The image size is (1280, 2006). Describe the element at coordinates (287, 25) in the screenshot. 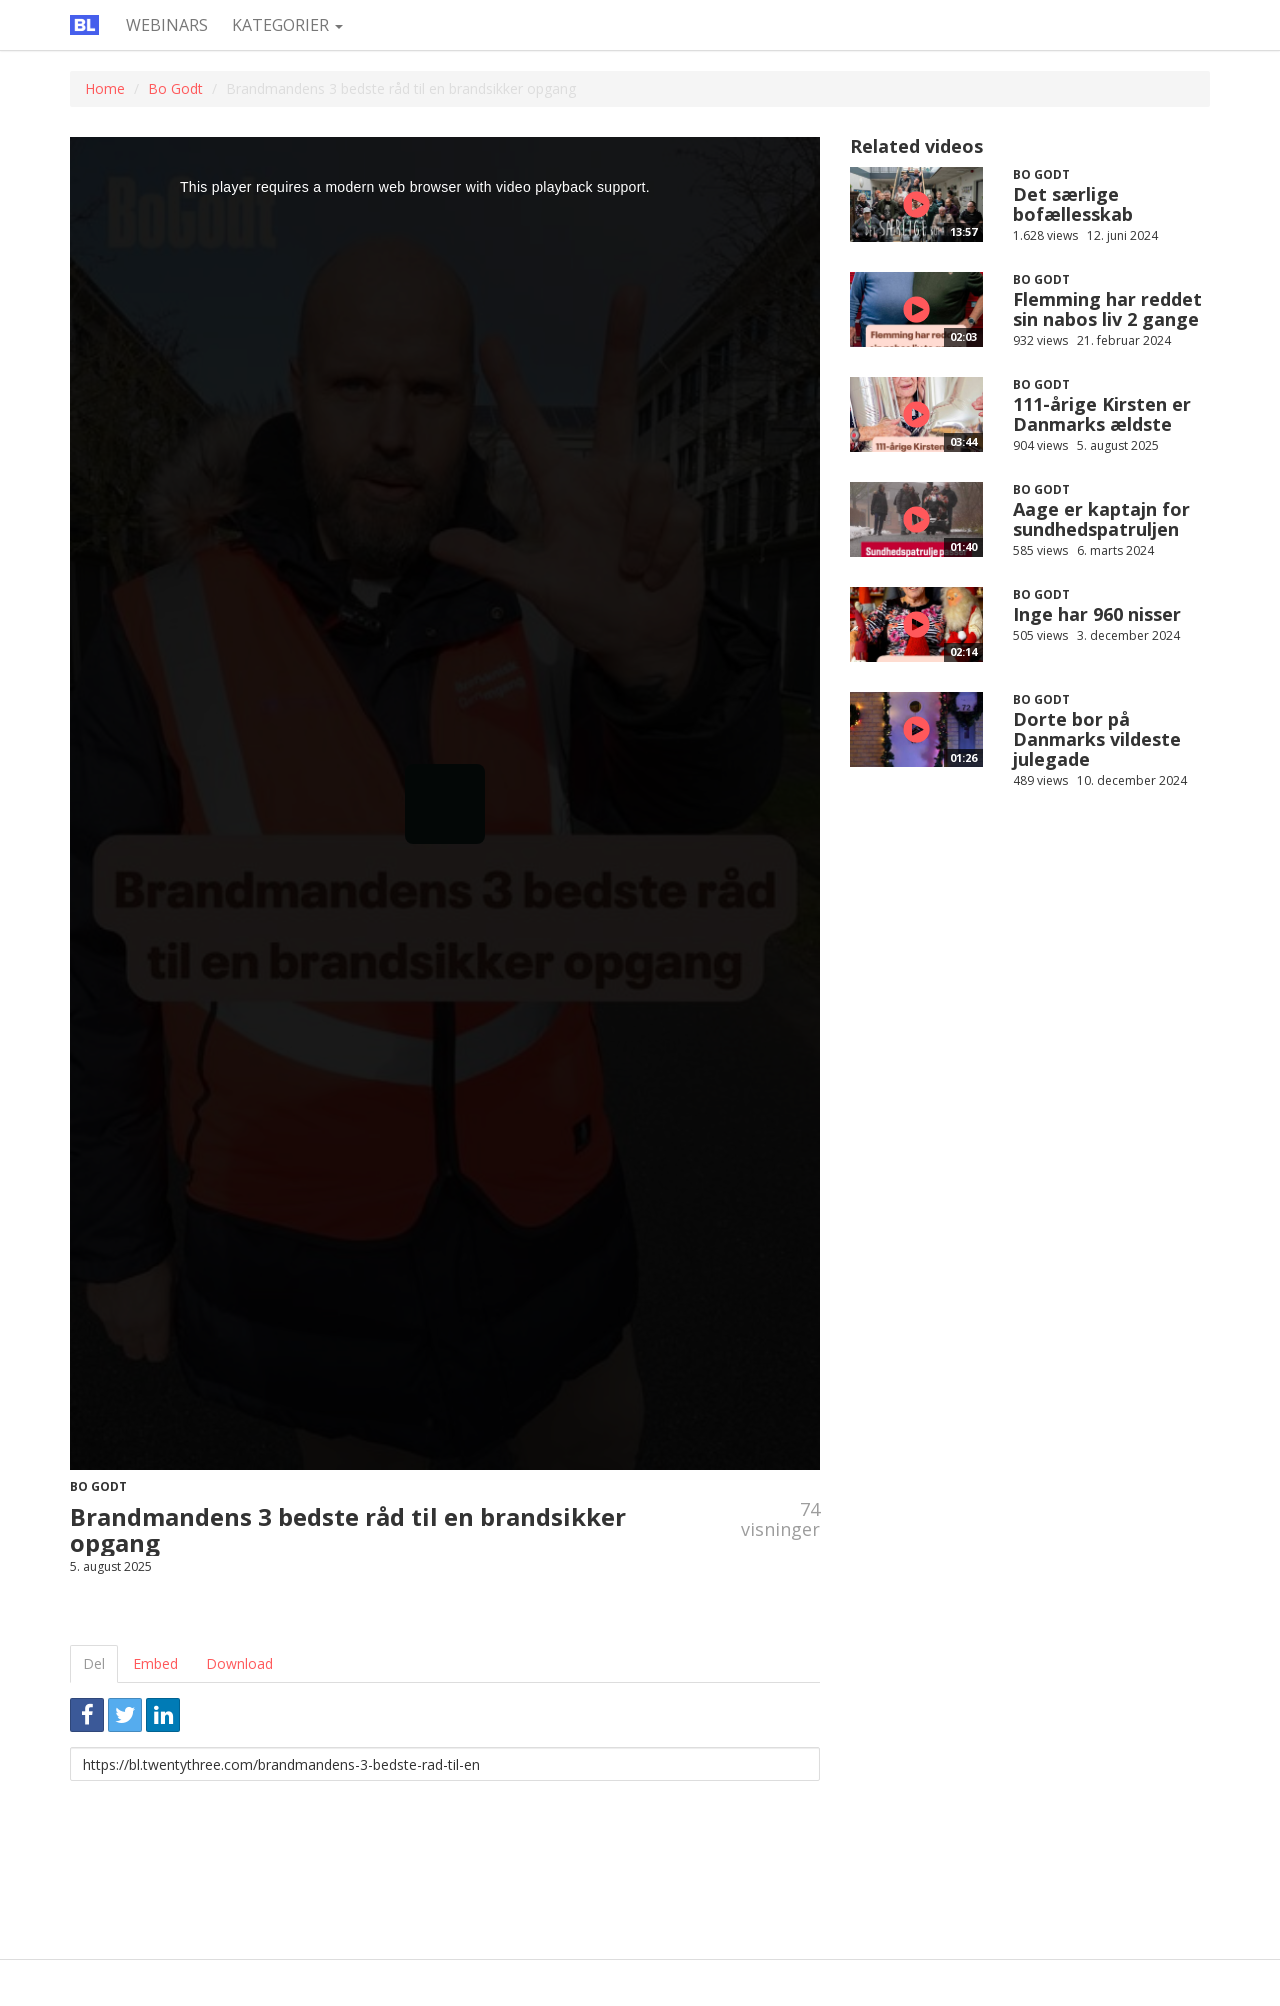

I see `Kategorier [button]` at that location.